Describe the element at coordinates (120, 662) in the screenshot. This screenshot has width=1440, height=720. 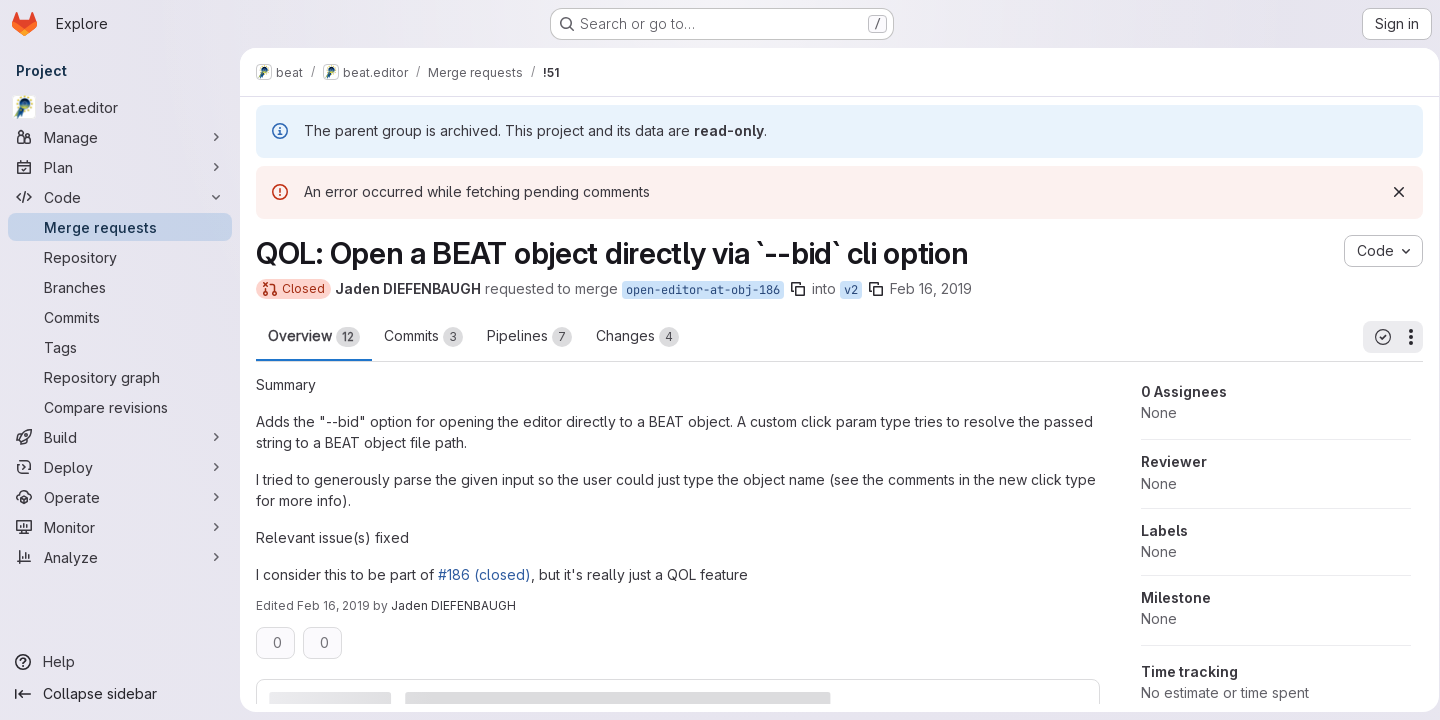
I see `[Help]` at that location.